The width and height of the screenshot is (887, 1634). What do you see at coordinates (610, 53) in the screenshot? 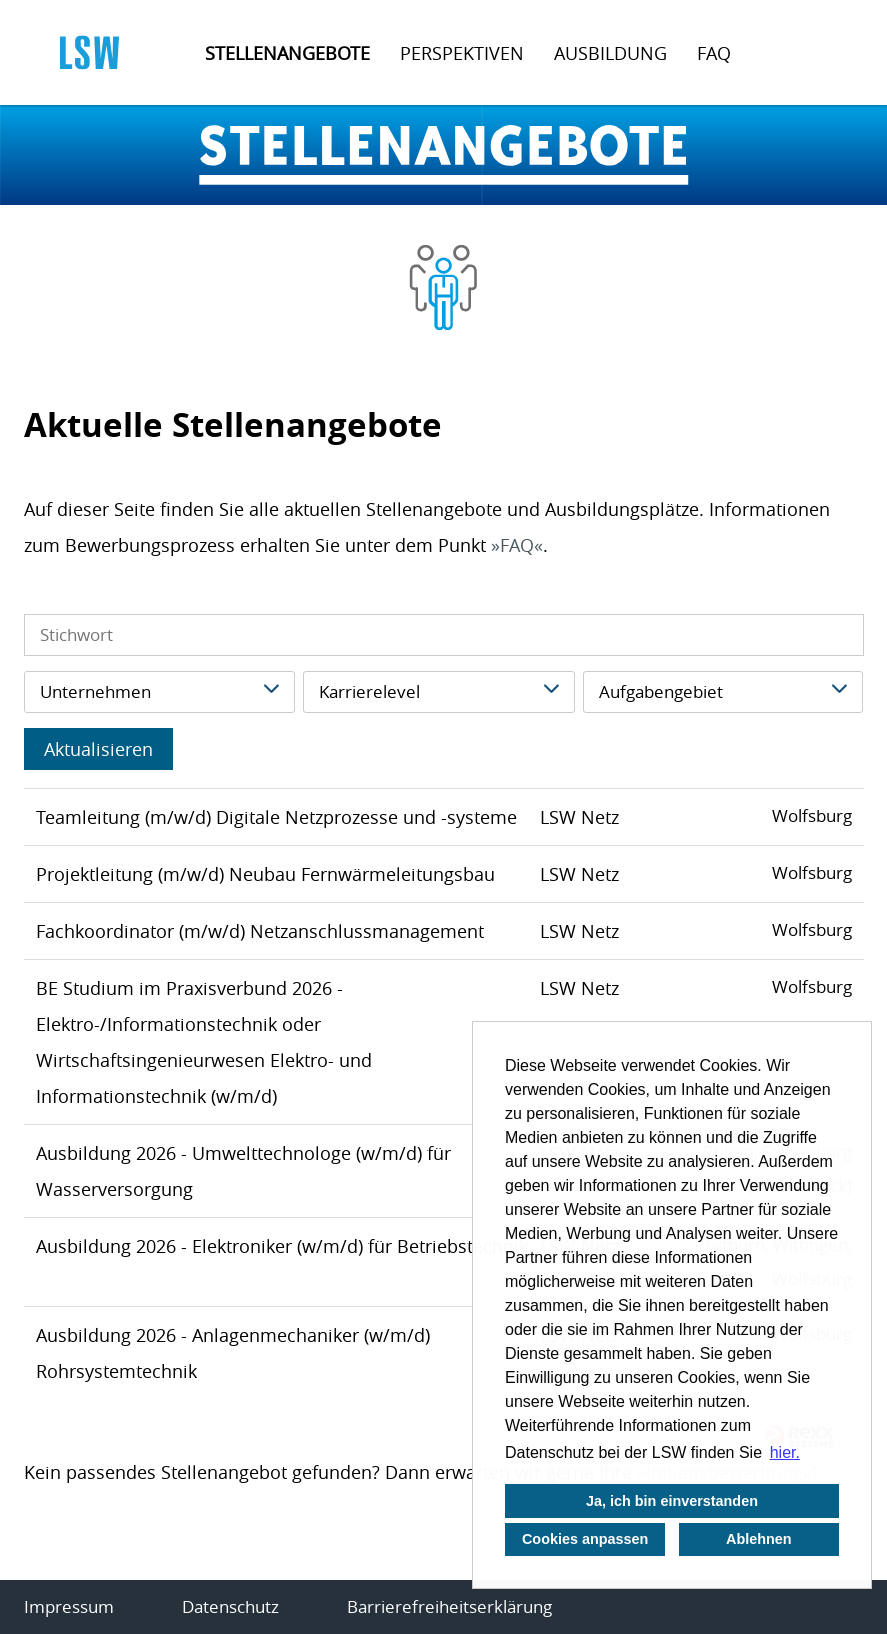
I see `Ausbildung` at bounding box center [610, 53].